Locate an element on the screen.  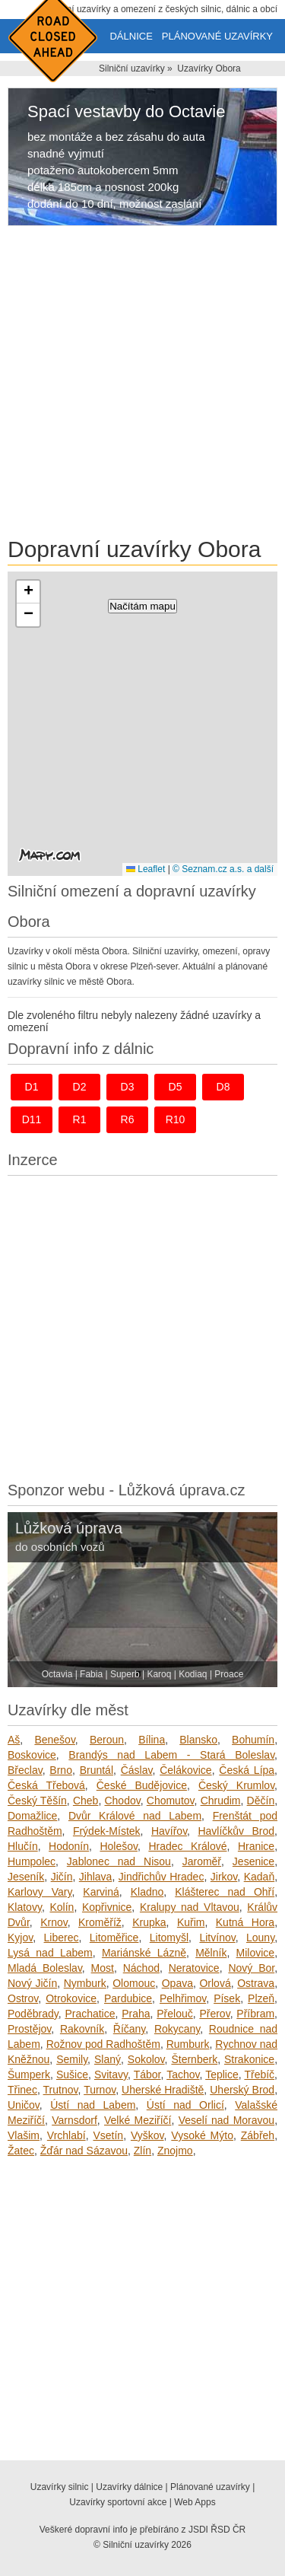
Sušice is located at coordinates (72, 2074).